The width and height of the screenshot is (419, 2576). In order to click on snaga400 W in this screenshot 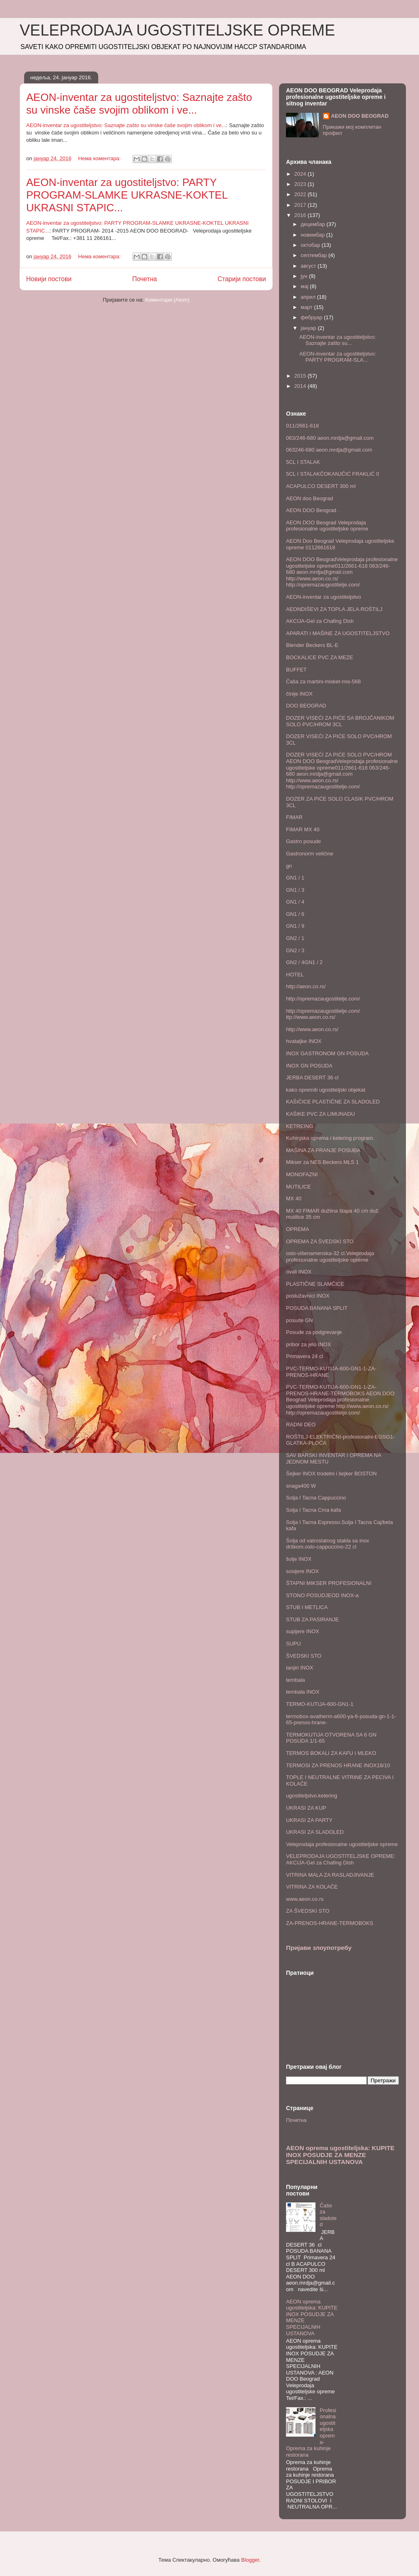, I will do `click(301, 1486)`.